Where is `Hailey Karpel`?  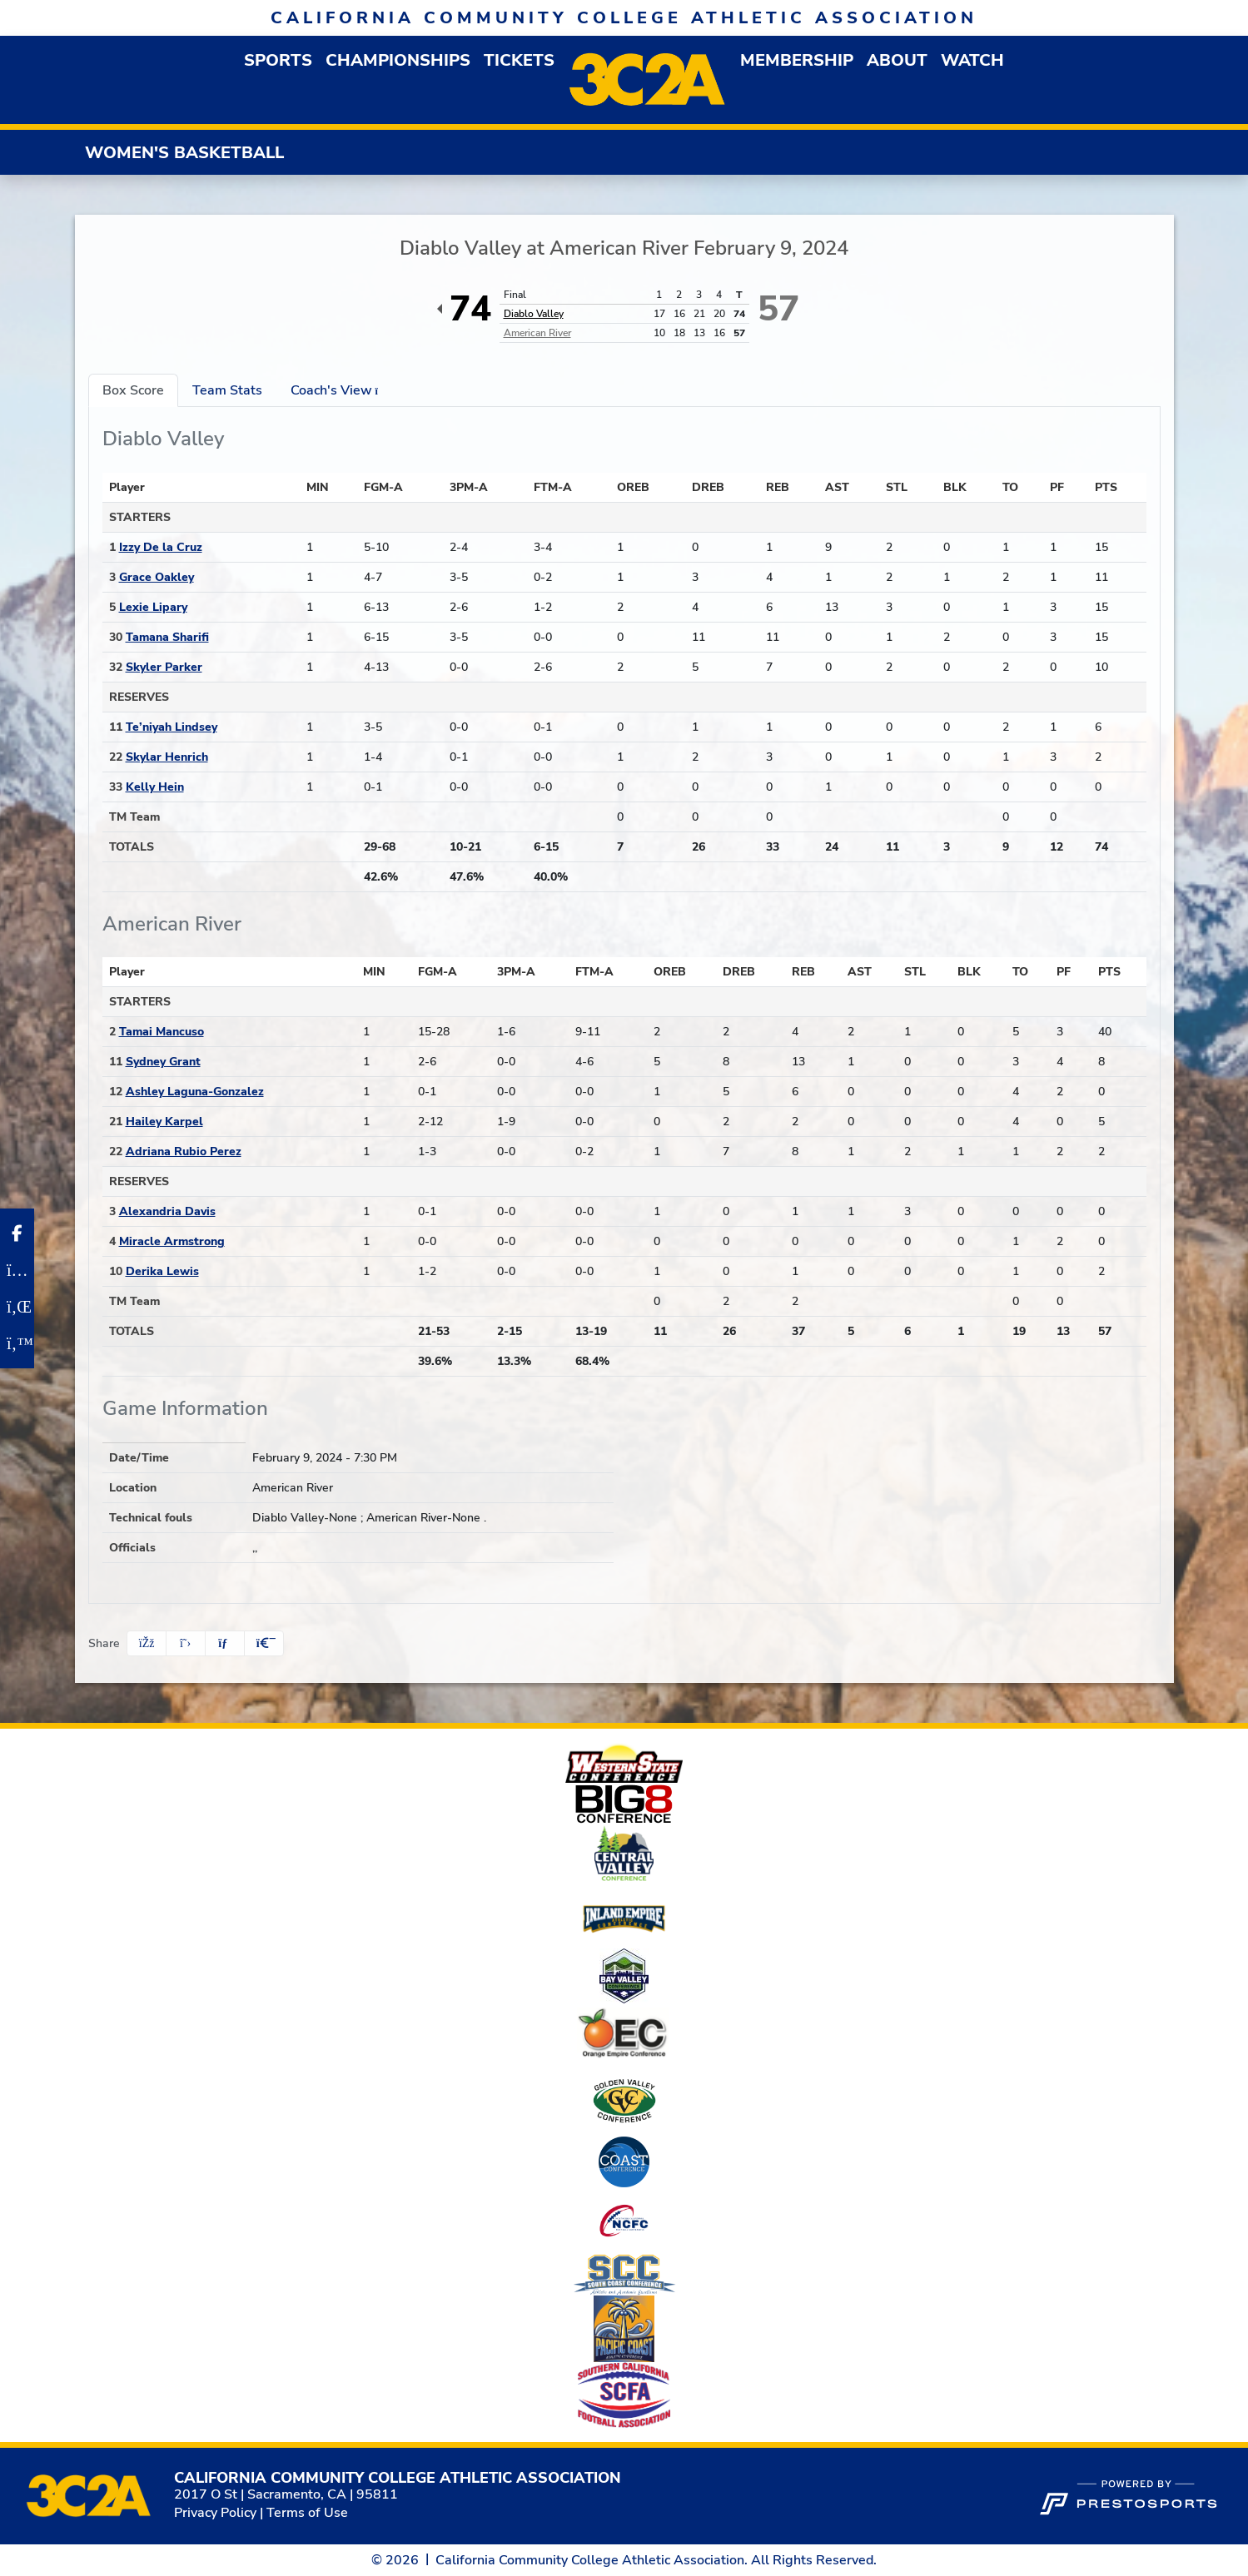
Hailey Karpel is located at coordinates (164, 1121).